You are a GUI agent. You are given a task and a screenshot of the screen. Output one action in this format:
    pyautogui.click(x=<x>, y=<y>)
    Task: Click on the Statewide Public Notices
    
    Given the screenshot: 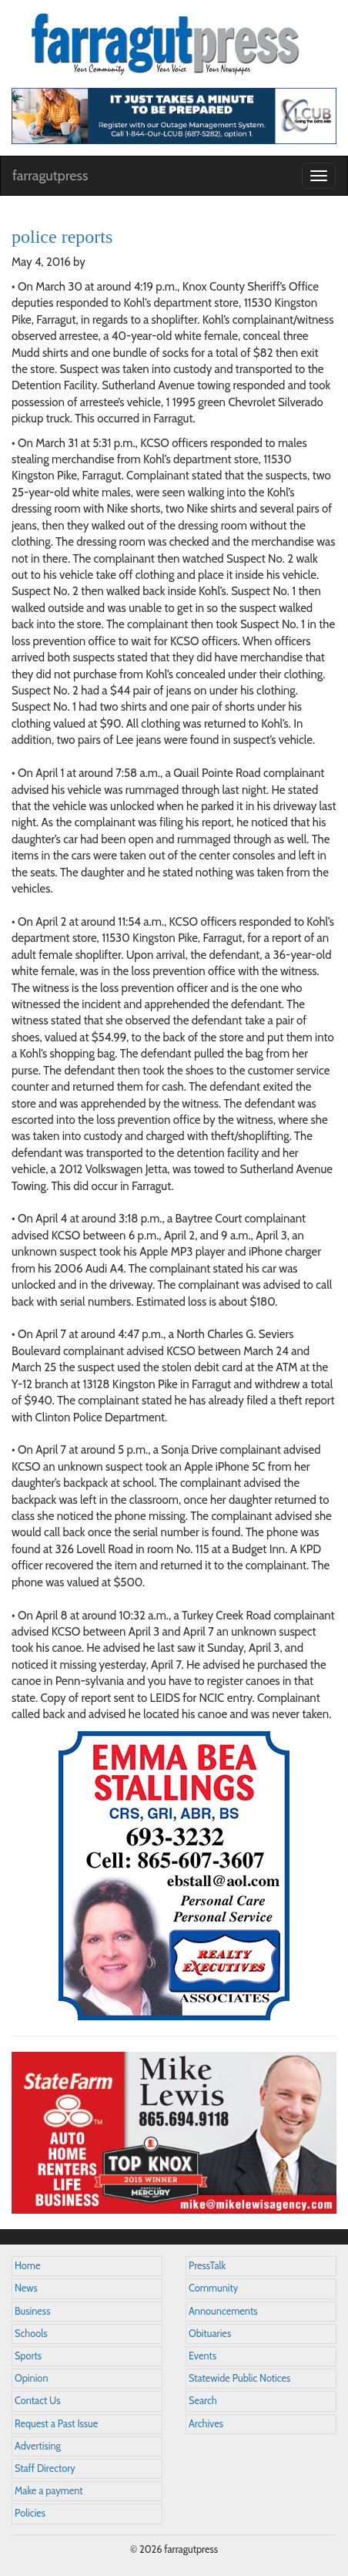 What is the action you would take?
    pyautogui.click(x=239, y=2378)
    